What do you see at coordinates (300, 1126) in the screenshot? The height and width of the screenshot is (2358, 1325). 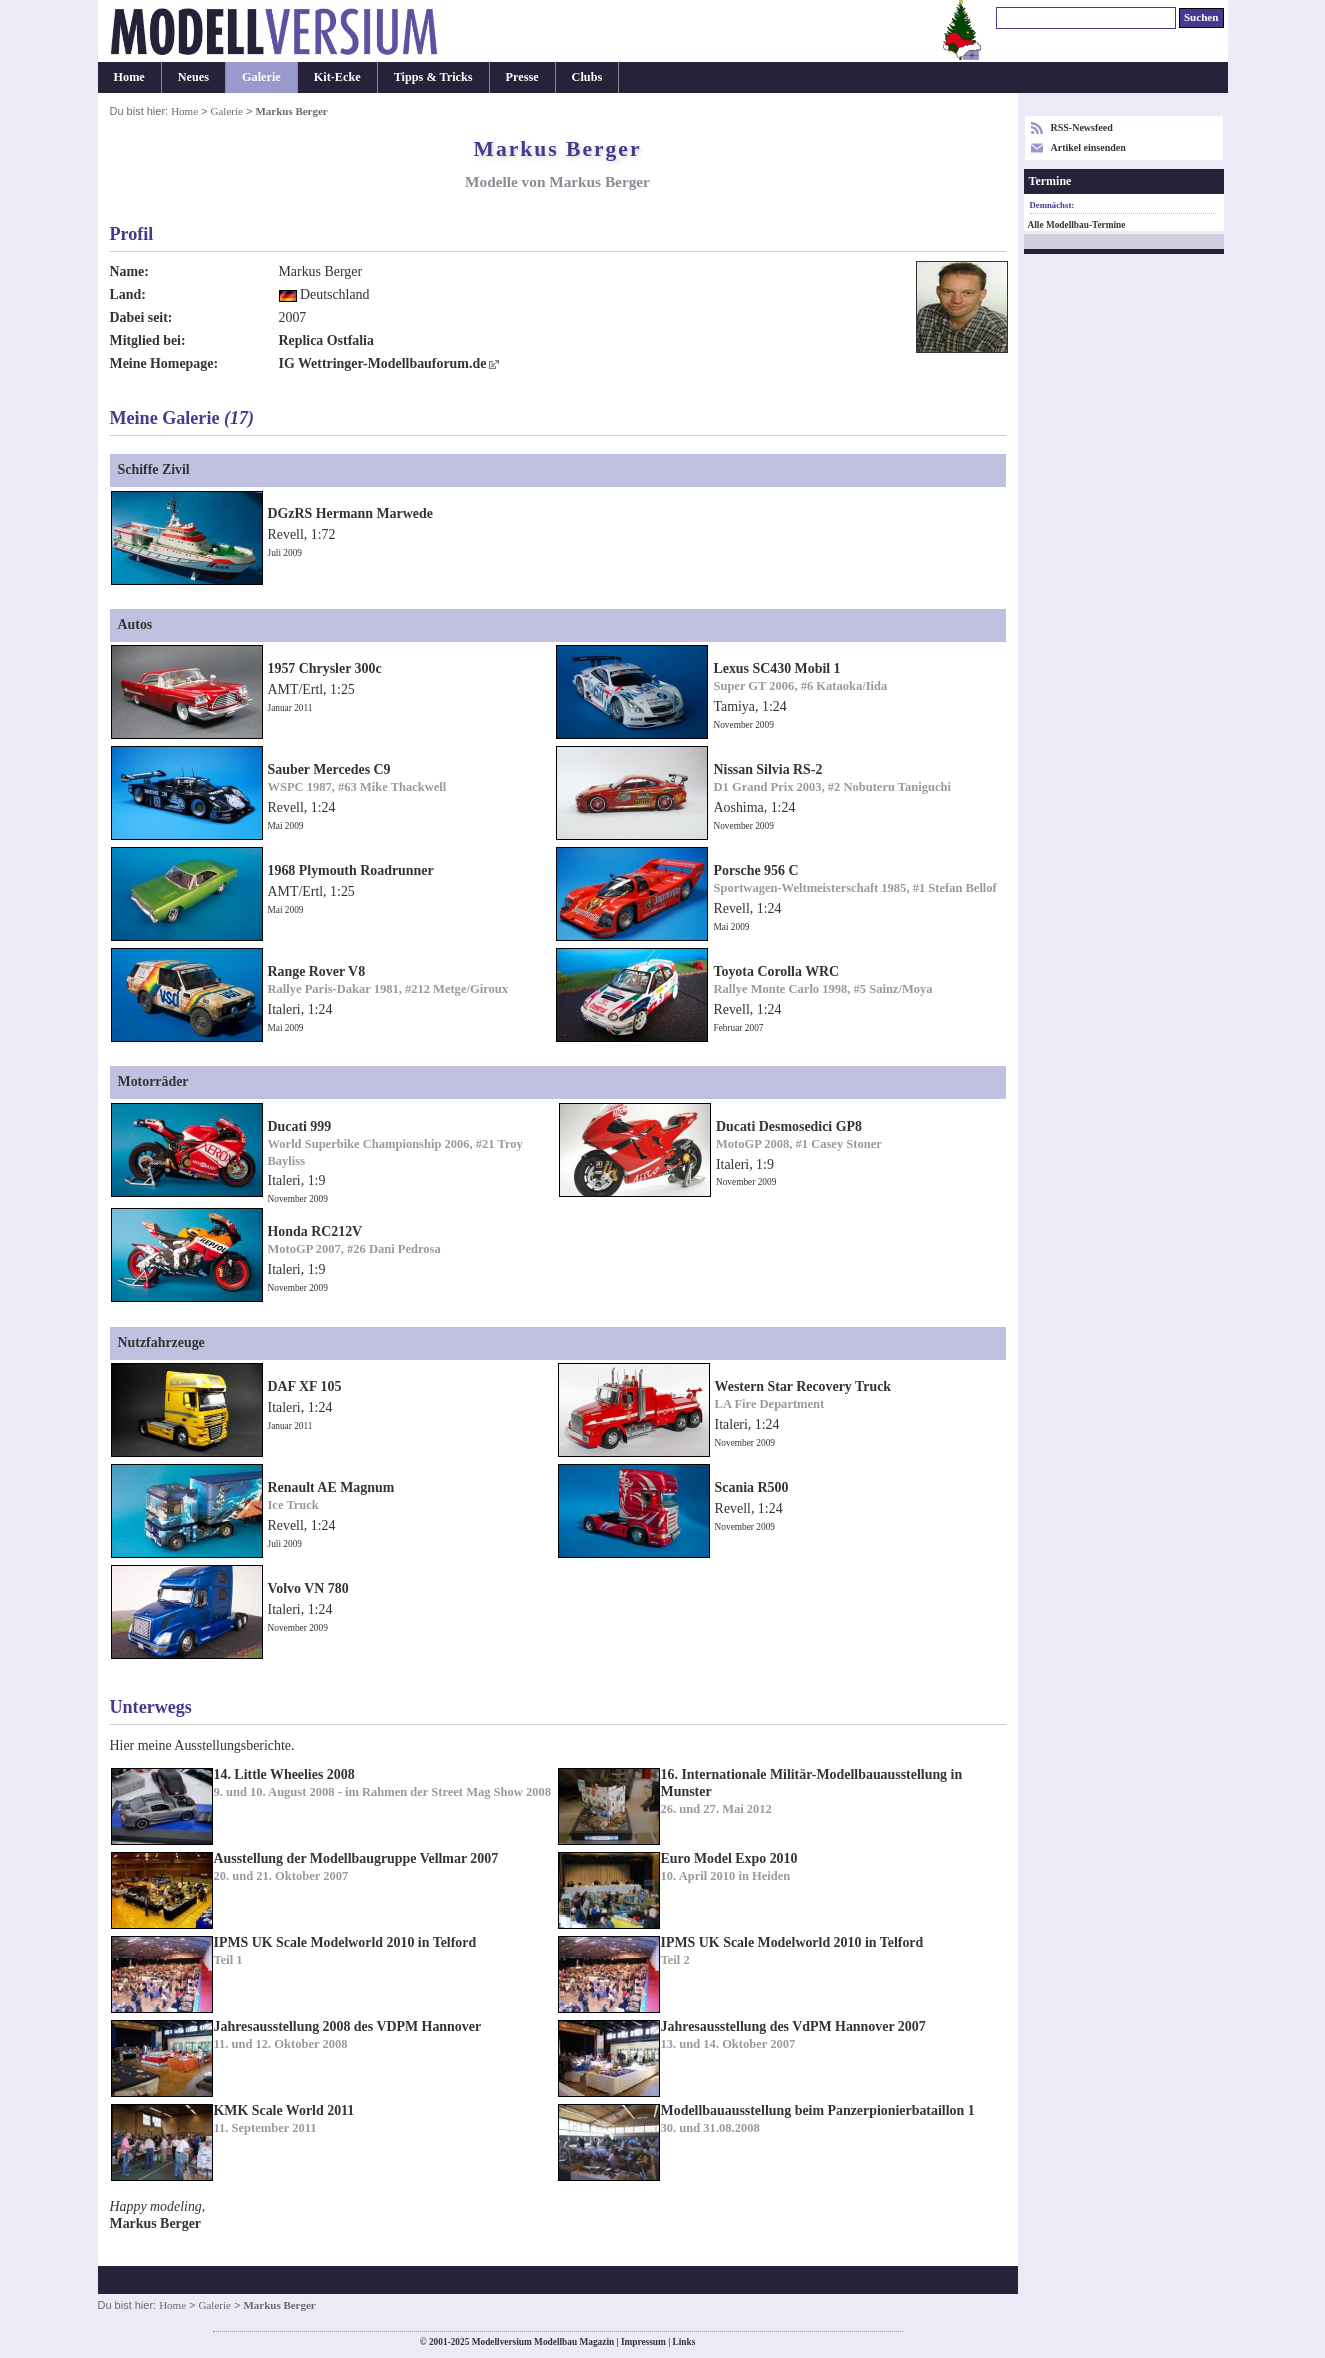 I see `Ducati 999` at bounding box center [300, 1126].